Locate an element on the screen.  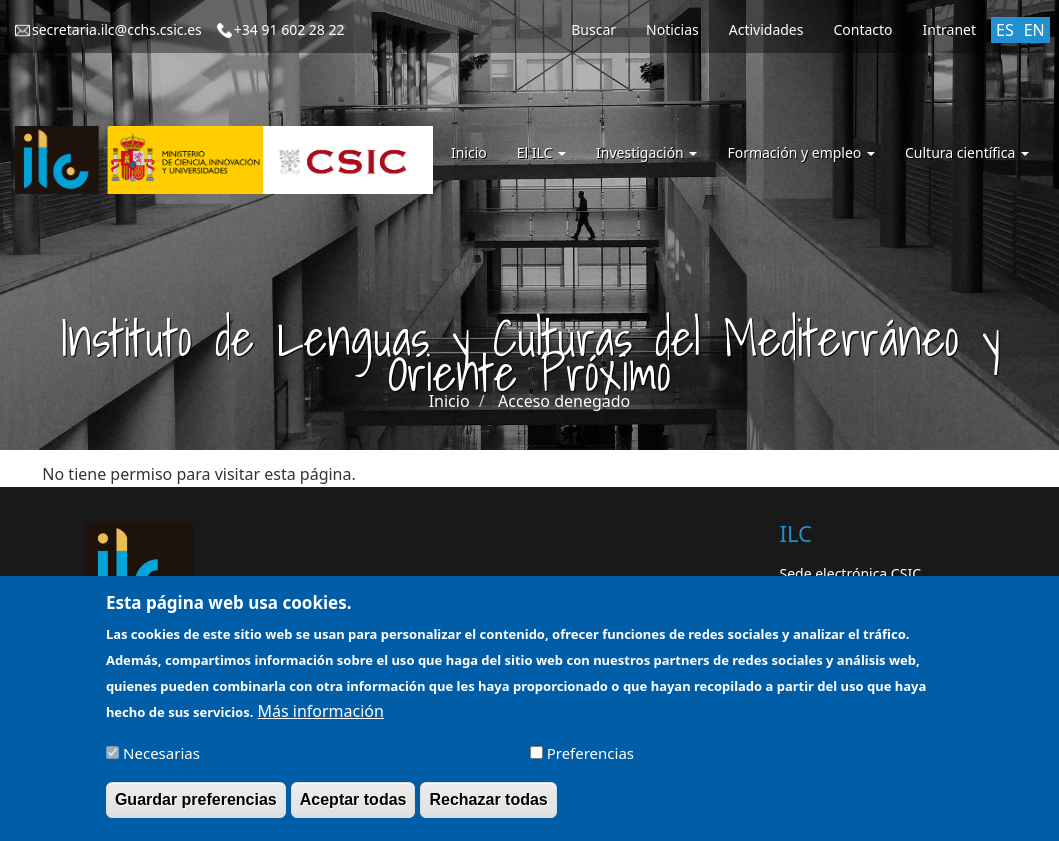
Contacto is located at coordinates (862, 29).